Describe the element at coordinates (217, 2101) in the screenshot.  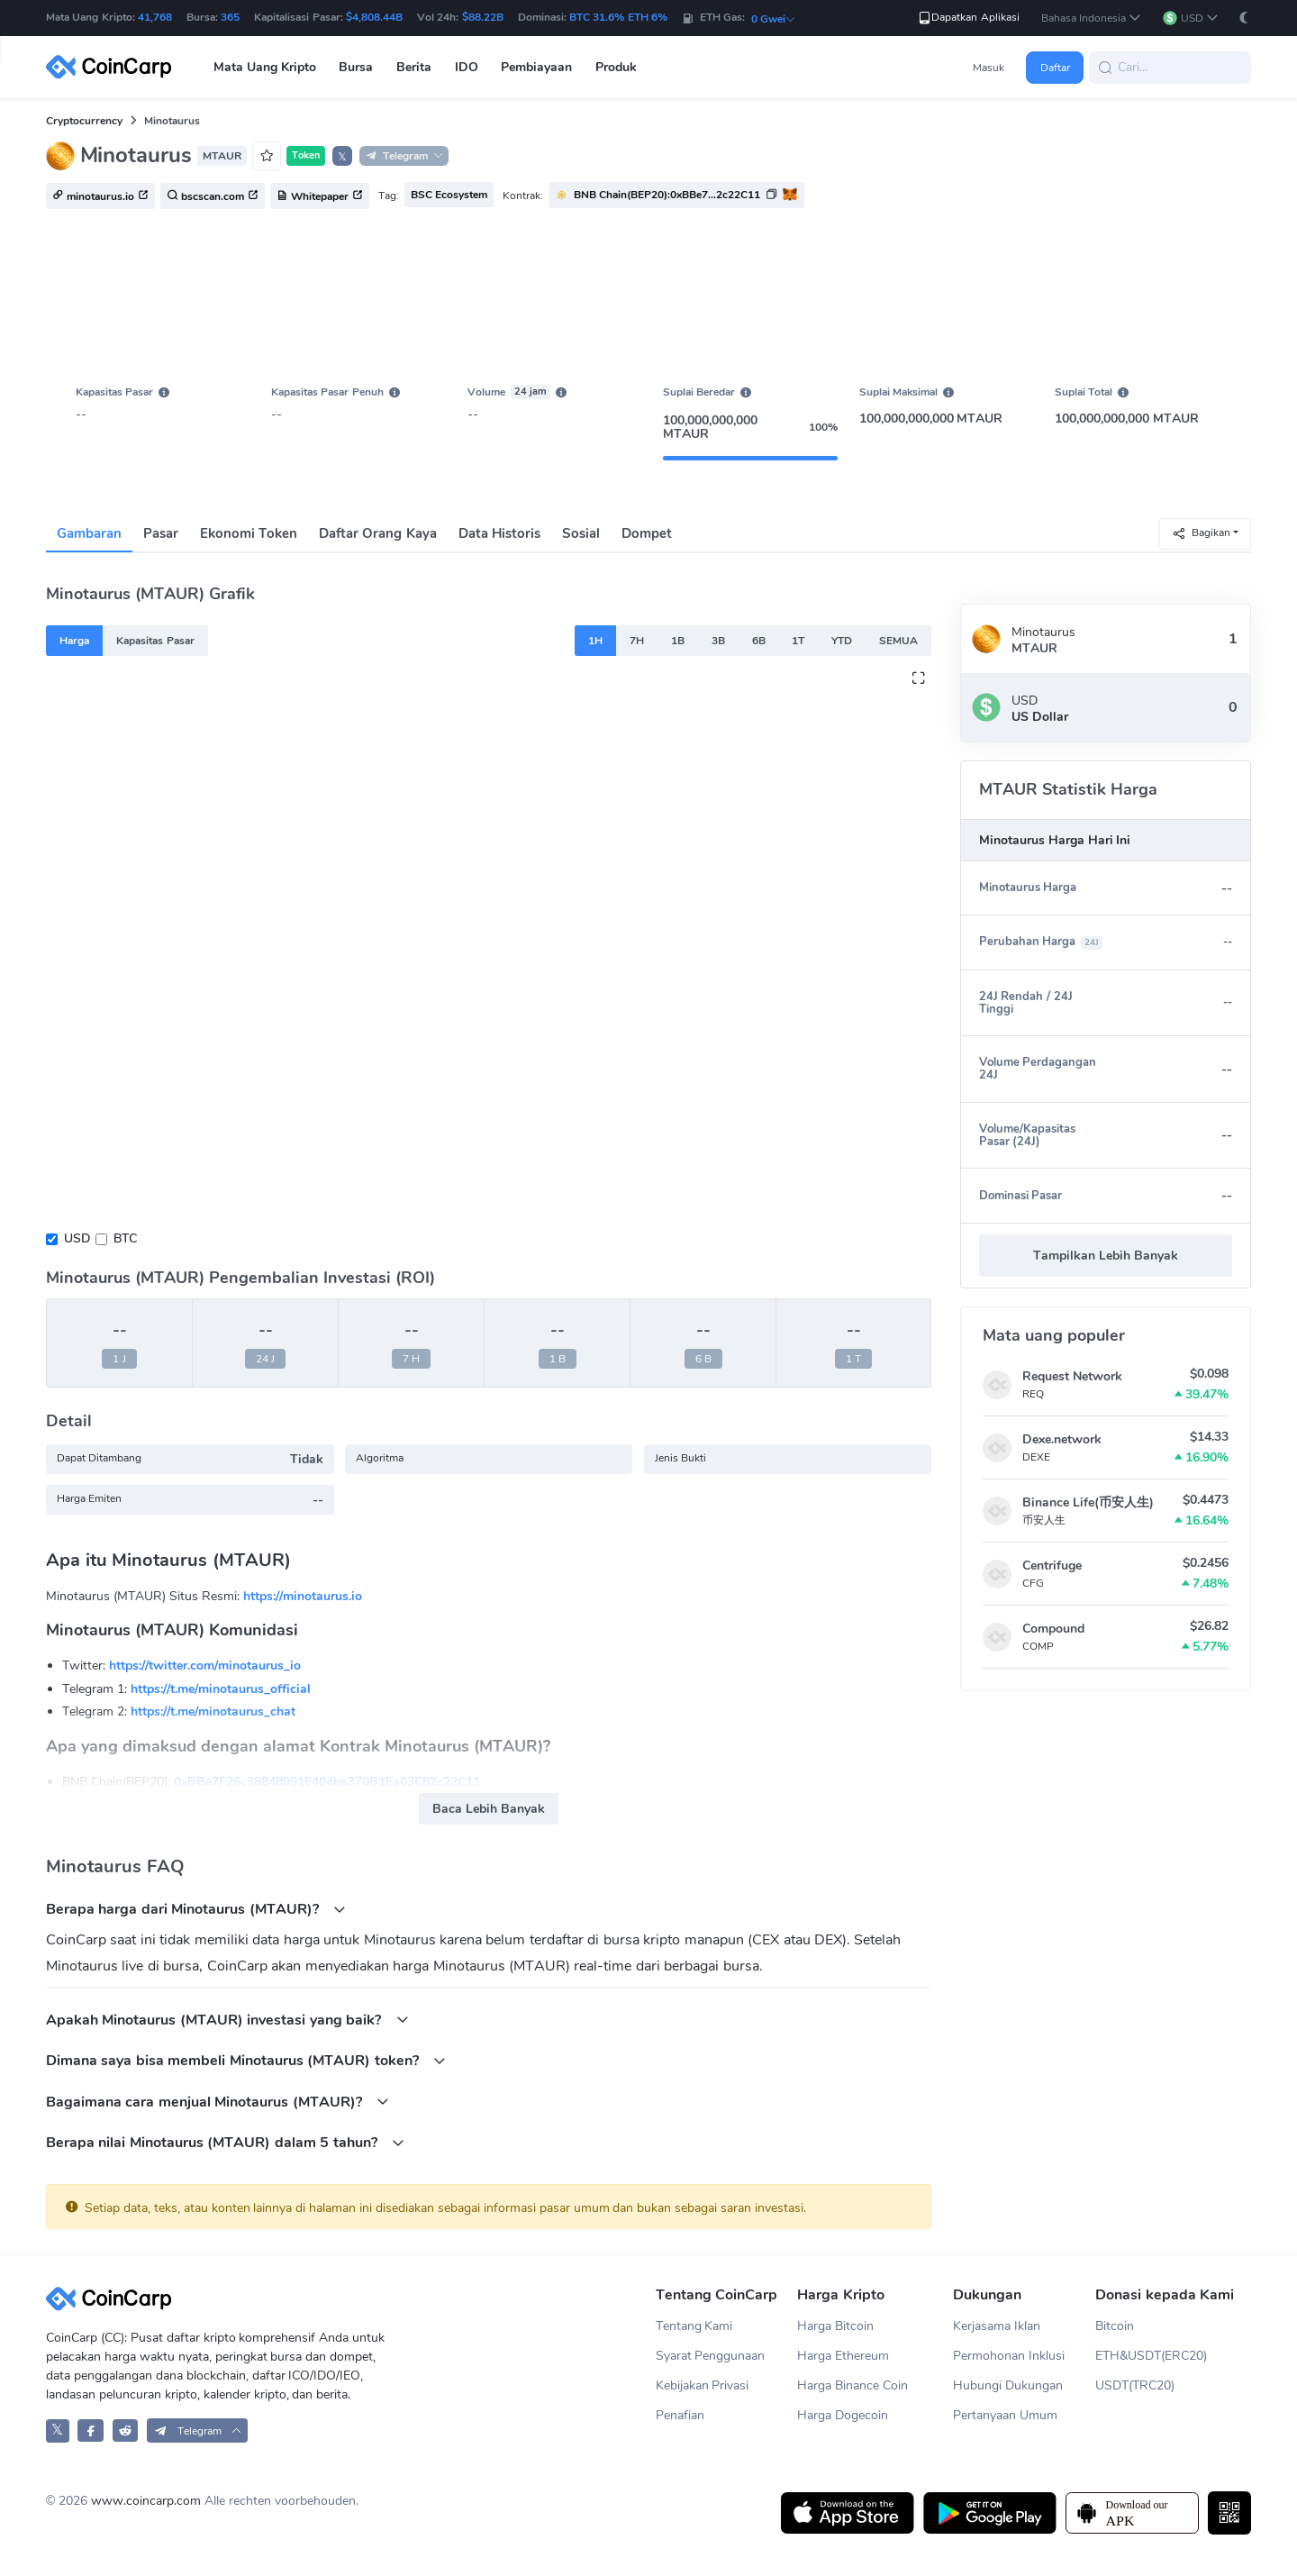
I see `Bagaimana cara menjual Minotaurus (MTAUR)?` at that location.